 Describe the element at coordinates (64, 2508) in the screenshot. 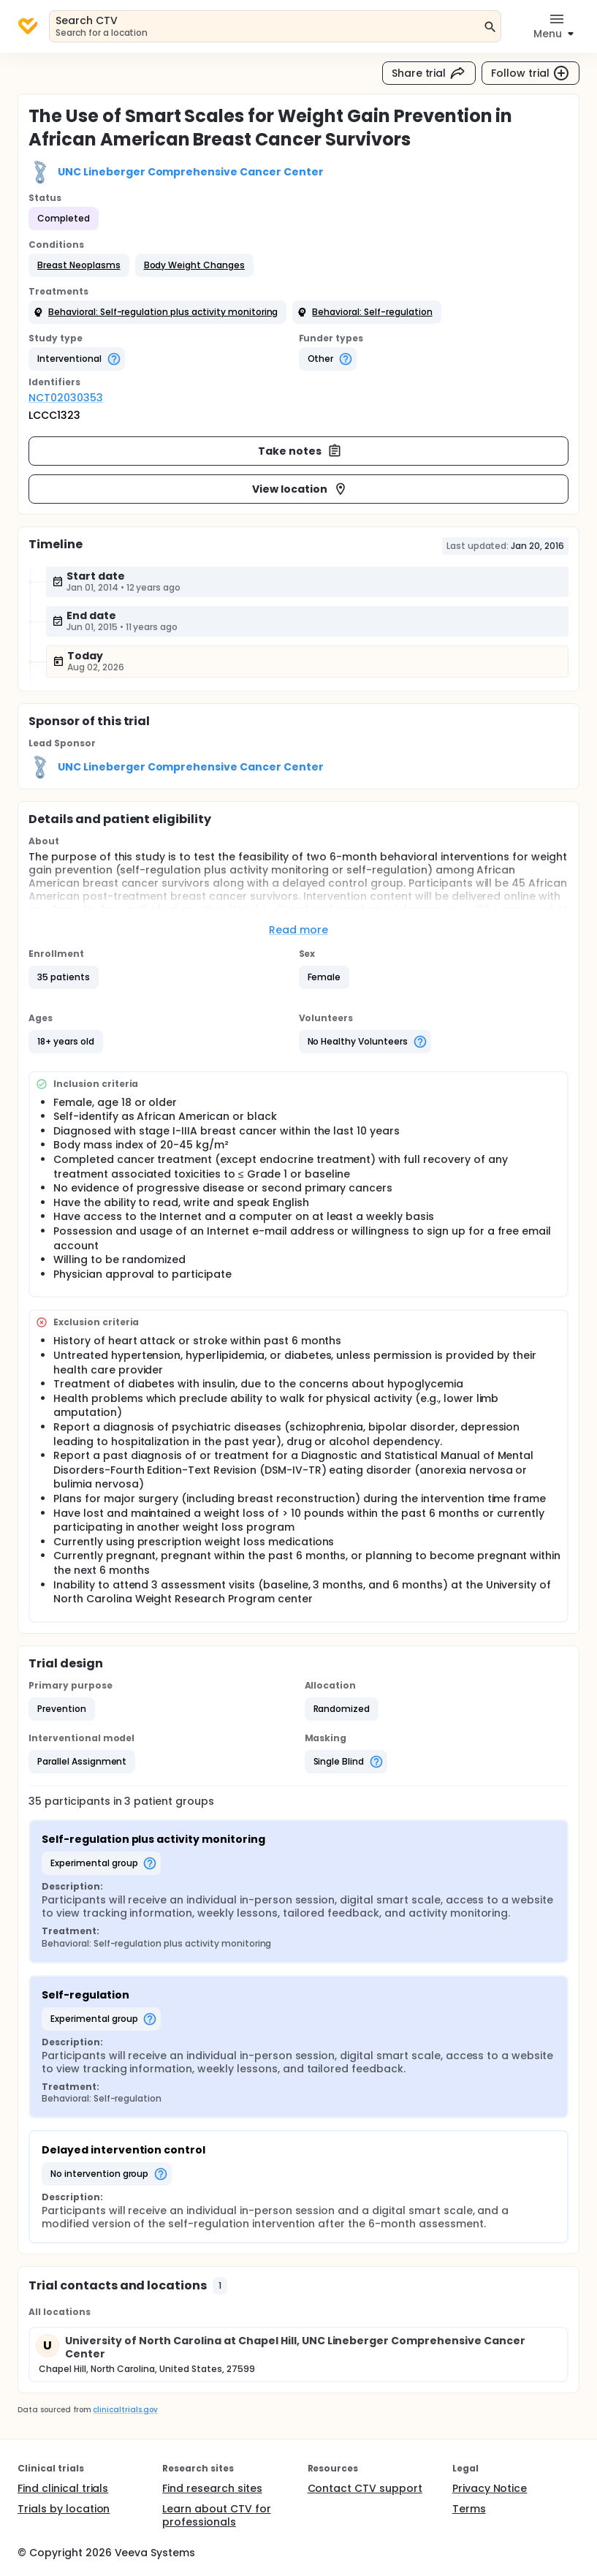

I see `Trials by location` at that location.